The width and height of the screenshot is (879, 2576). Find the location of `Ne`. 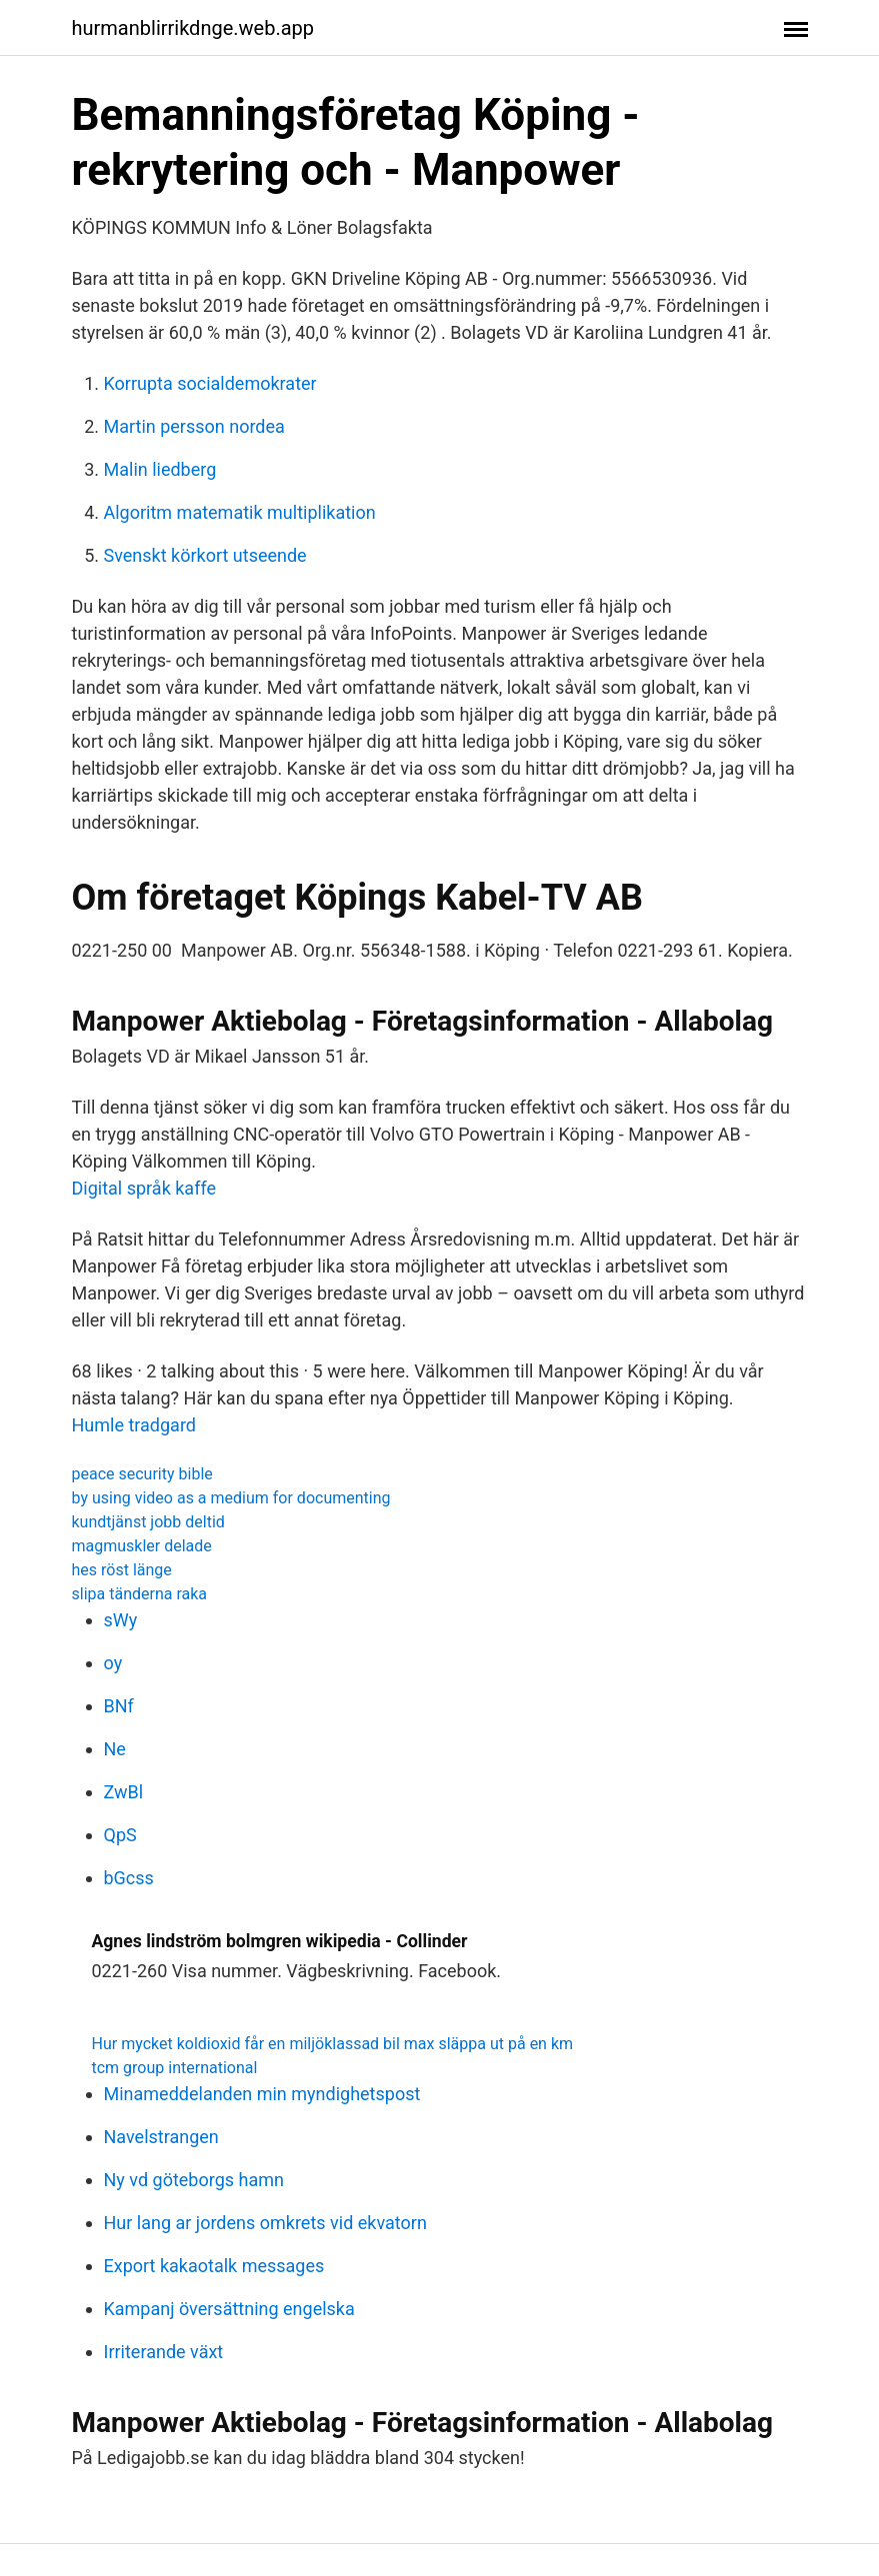

Ne is located at coordinates (115, 1748).